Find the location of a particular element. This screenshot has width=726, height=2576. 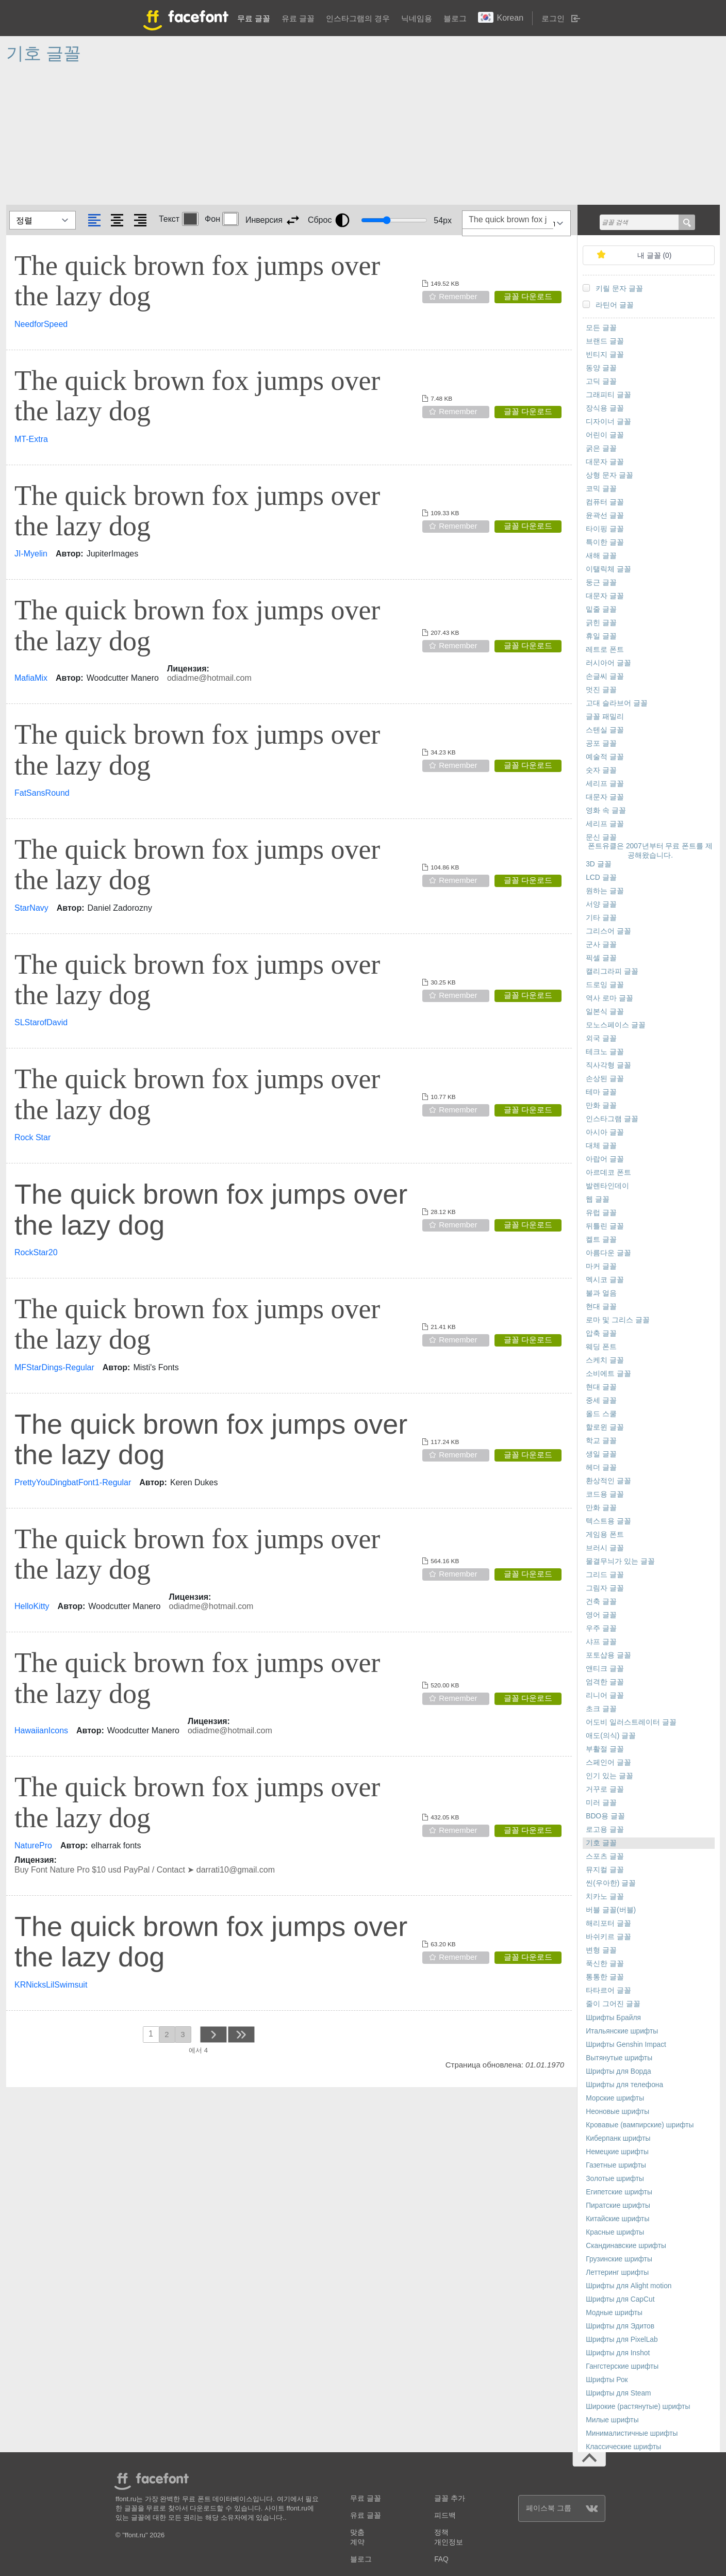

드로잉 글꼴 is located at coordinates (605, 985).